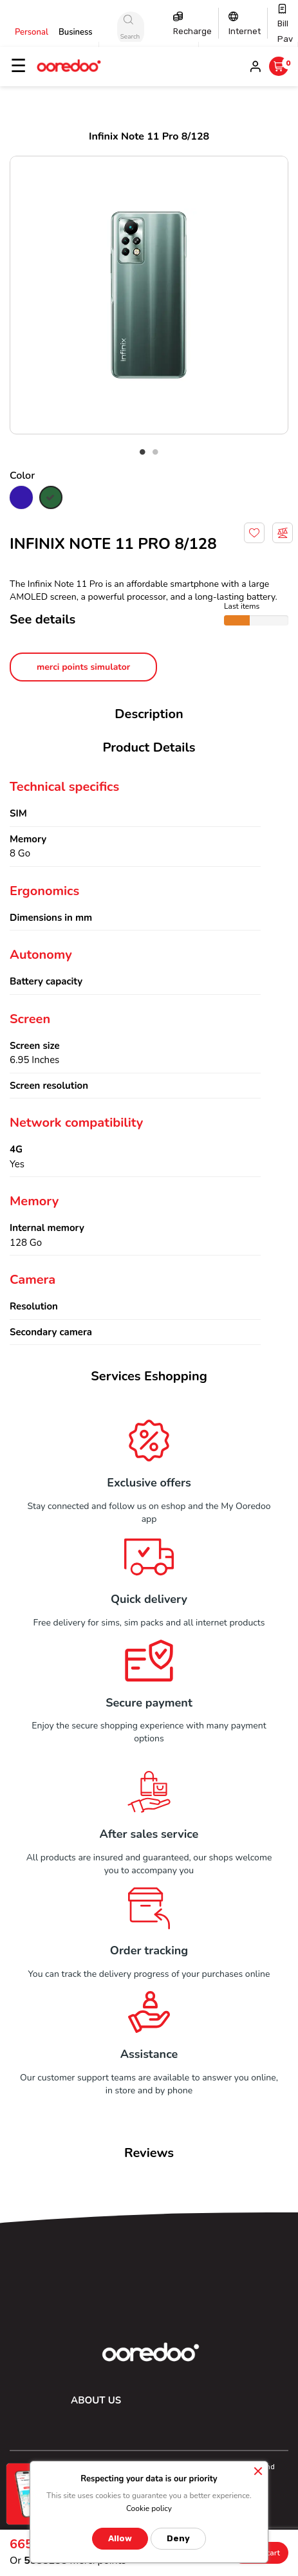 The width and height of the screenshot is (298, 2576). What do you see at coordinates (42, 619) in the screenshot?
I see `See details` at bounding box center [42, 619].